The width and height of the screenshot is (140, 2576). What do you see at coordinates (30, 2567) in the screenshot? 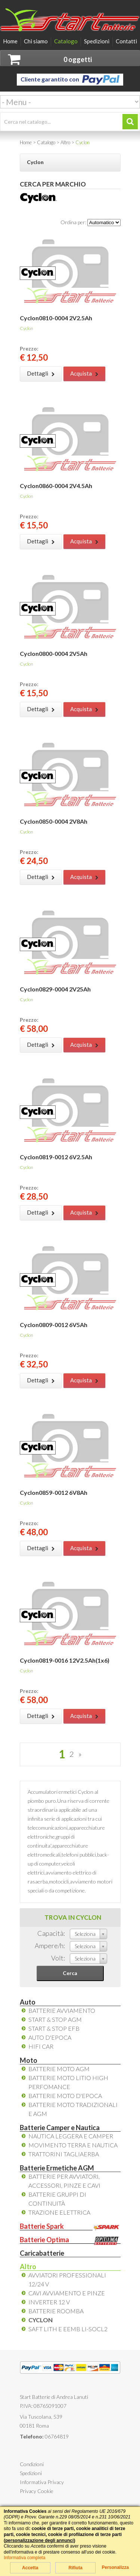
I see `Accetta` at bounding box center [30, 2567].